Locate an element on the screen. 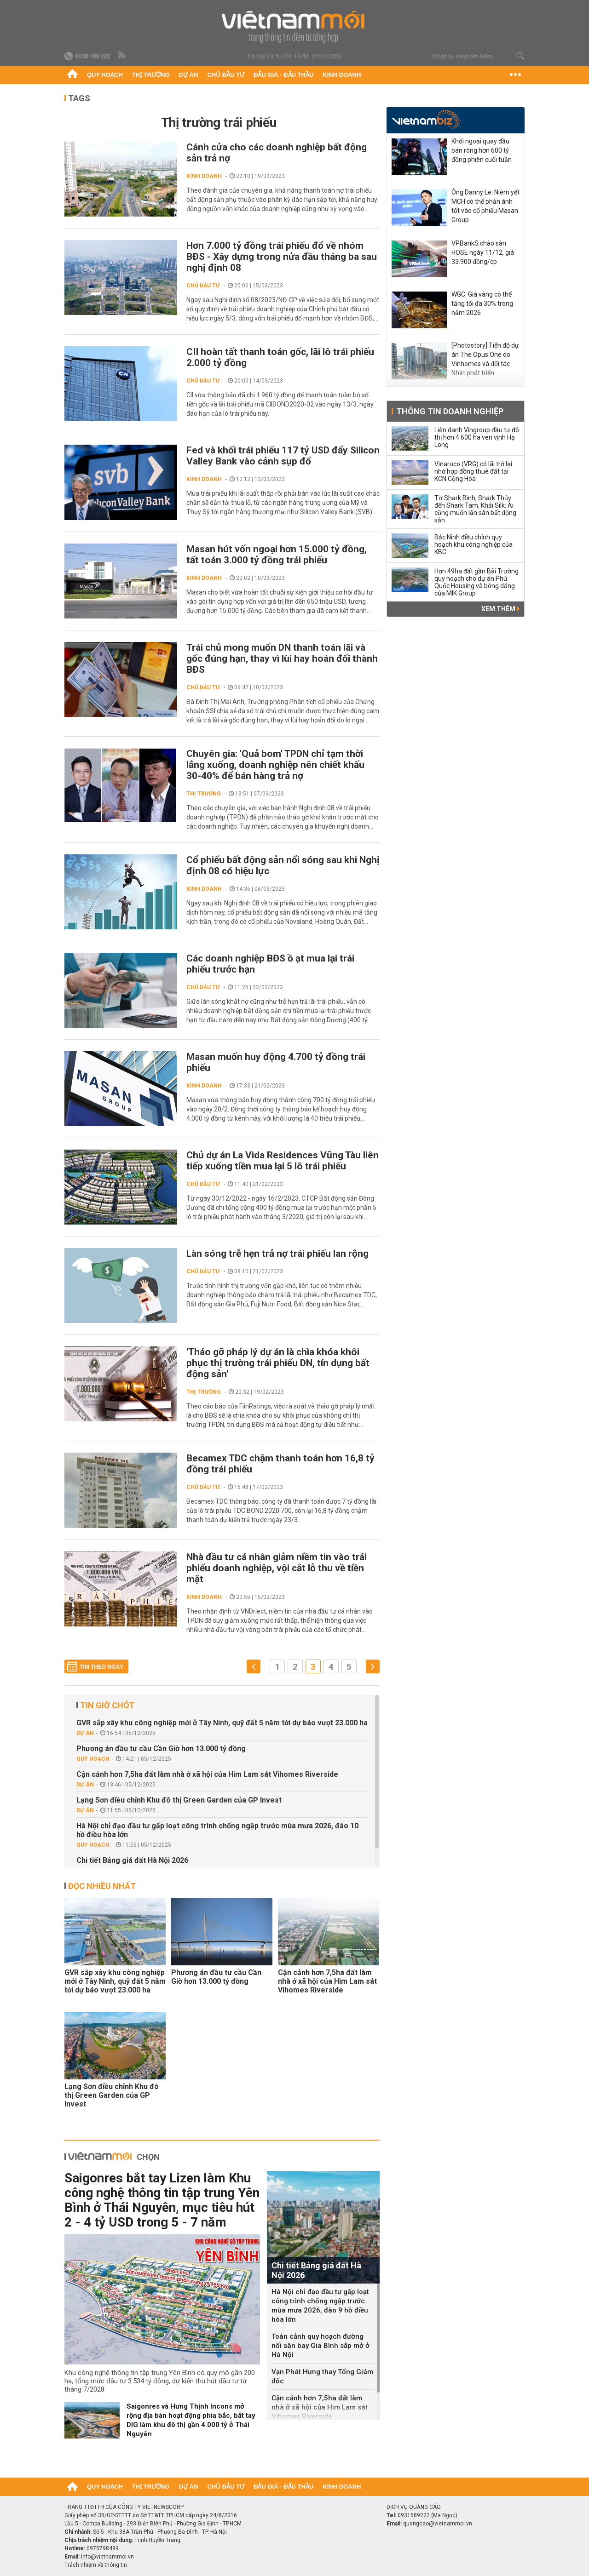 This screenshot has height=2576, width=589. Chi tiết Bảng giá đất Hà Nội 2026 is located at coordinates (132, 1860).